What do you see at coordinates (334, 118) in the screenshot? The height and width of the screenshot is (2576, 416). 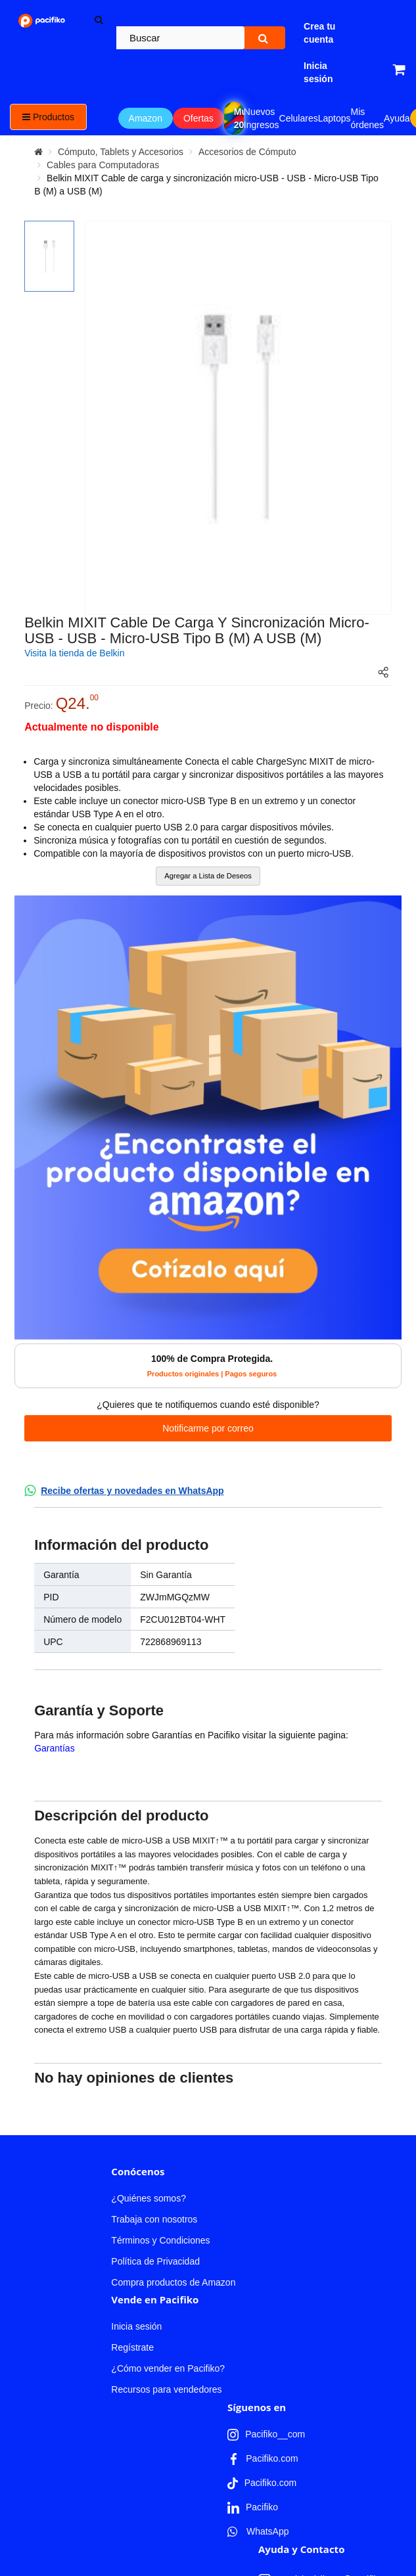 I see `Laptops` at bounding box center [334, 118].